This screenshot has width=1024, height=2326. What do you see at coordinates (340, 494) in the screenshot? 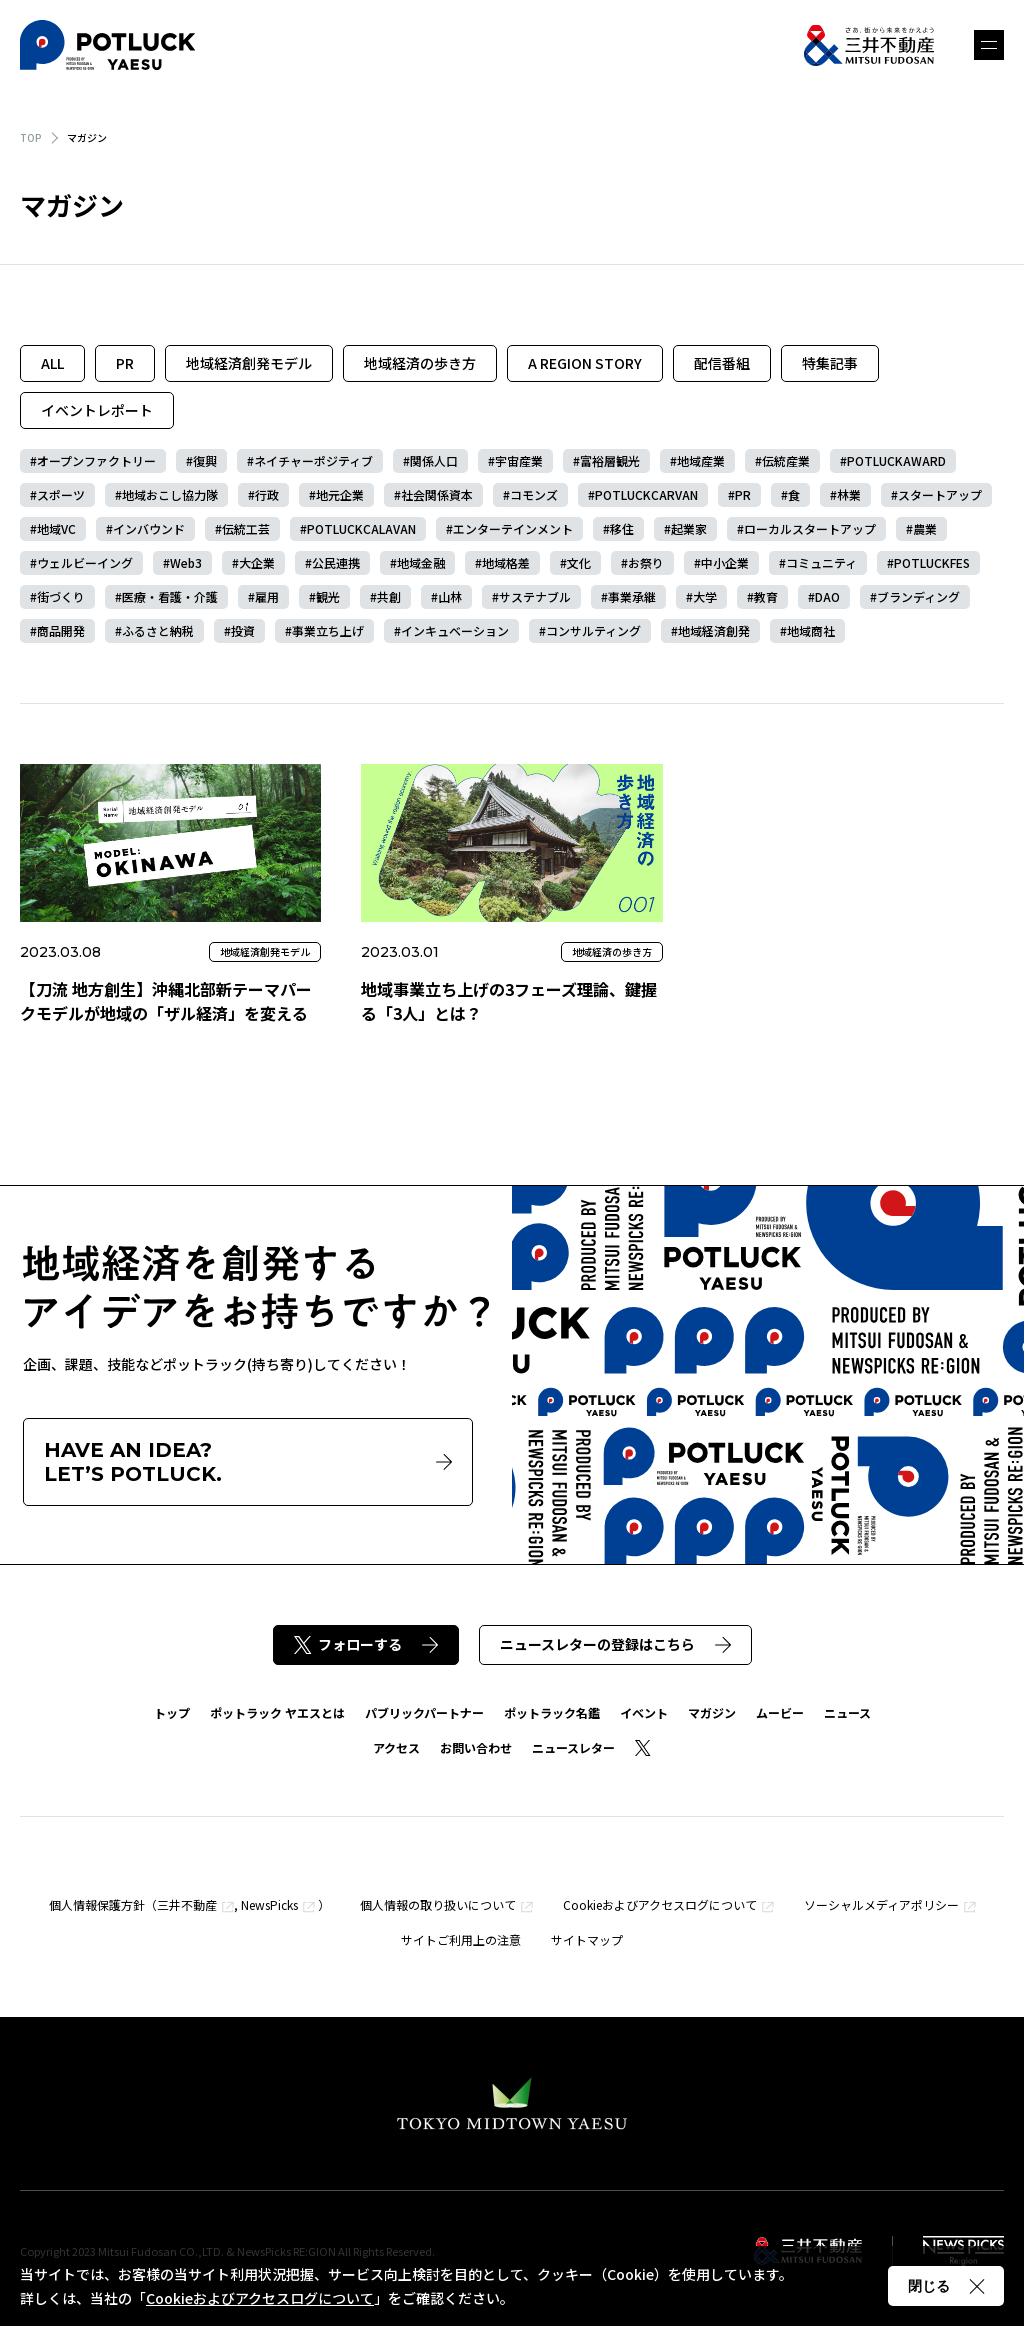
I see `地元企業` at bounding box center [340, 494].